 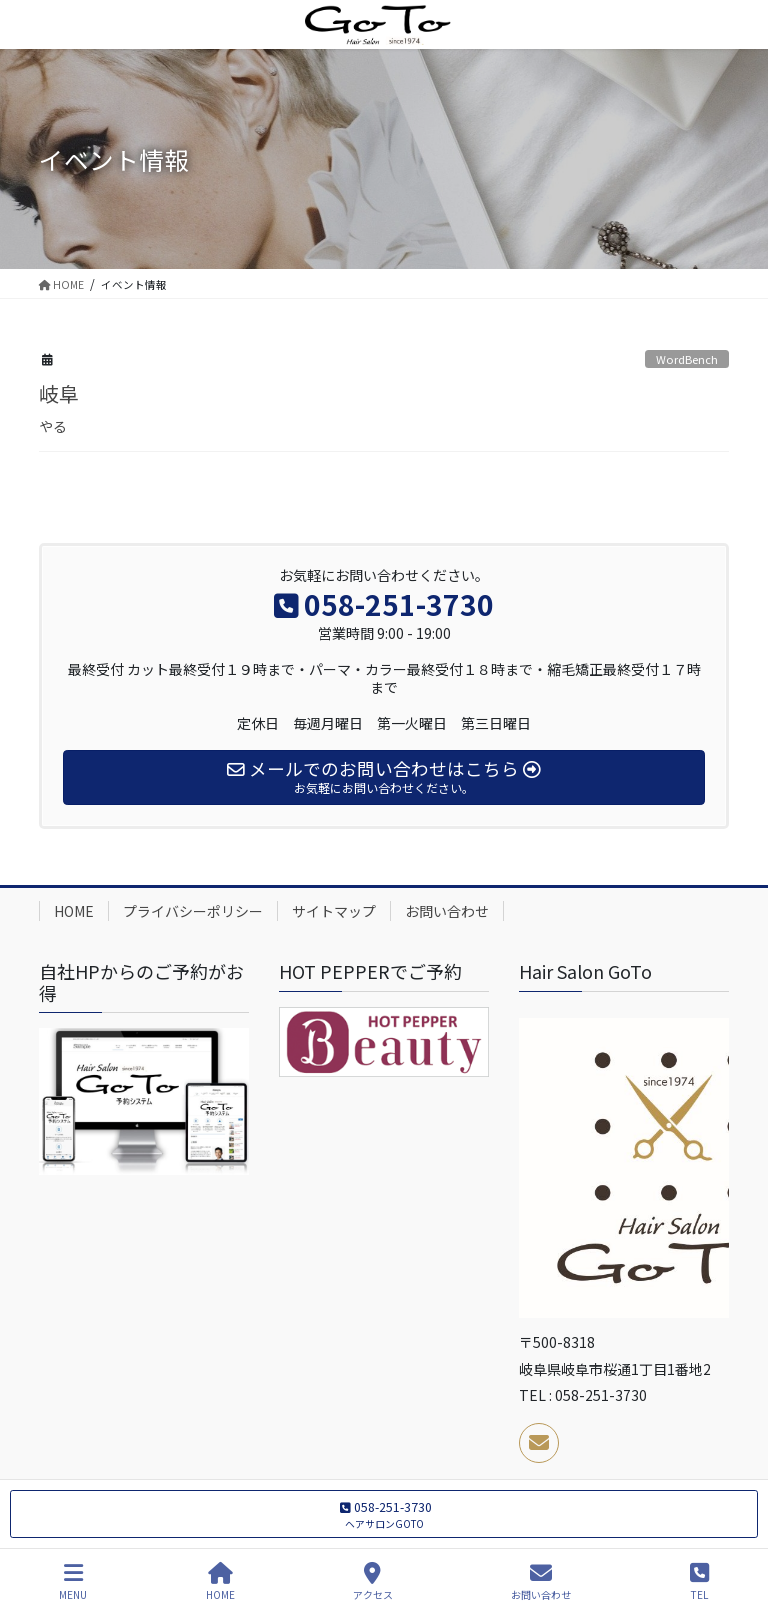 I want to click on アクセス, so click(x=373, y=1581).